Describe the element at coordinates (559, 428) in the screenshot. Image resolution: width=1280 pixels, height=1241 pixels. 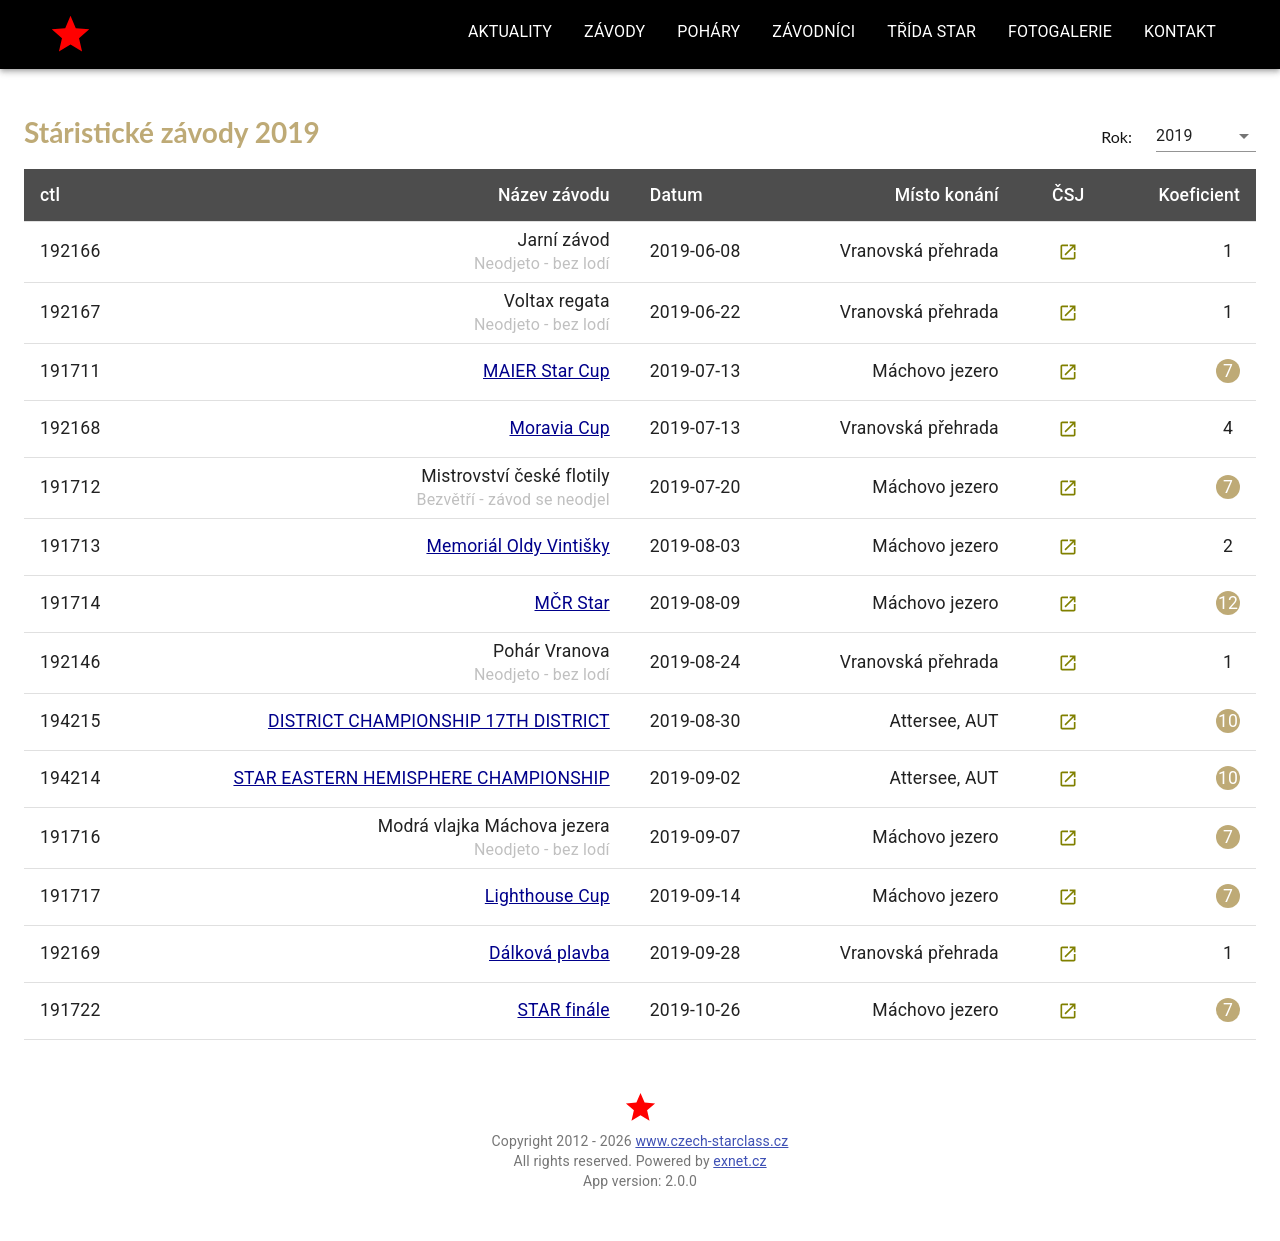
I see `Moravia Cup` at that location.